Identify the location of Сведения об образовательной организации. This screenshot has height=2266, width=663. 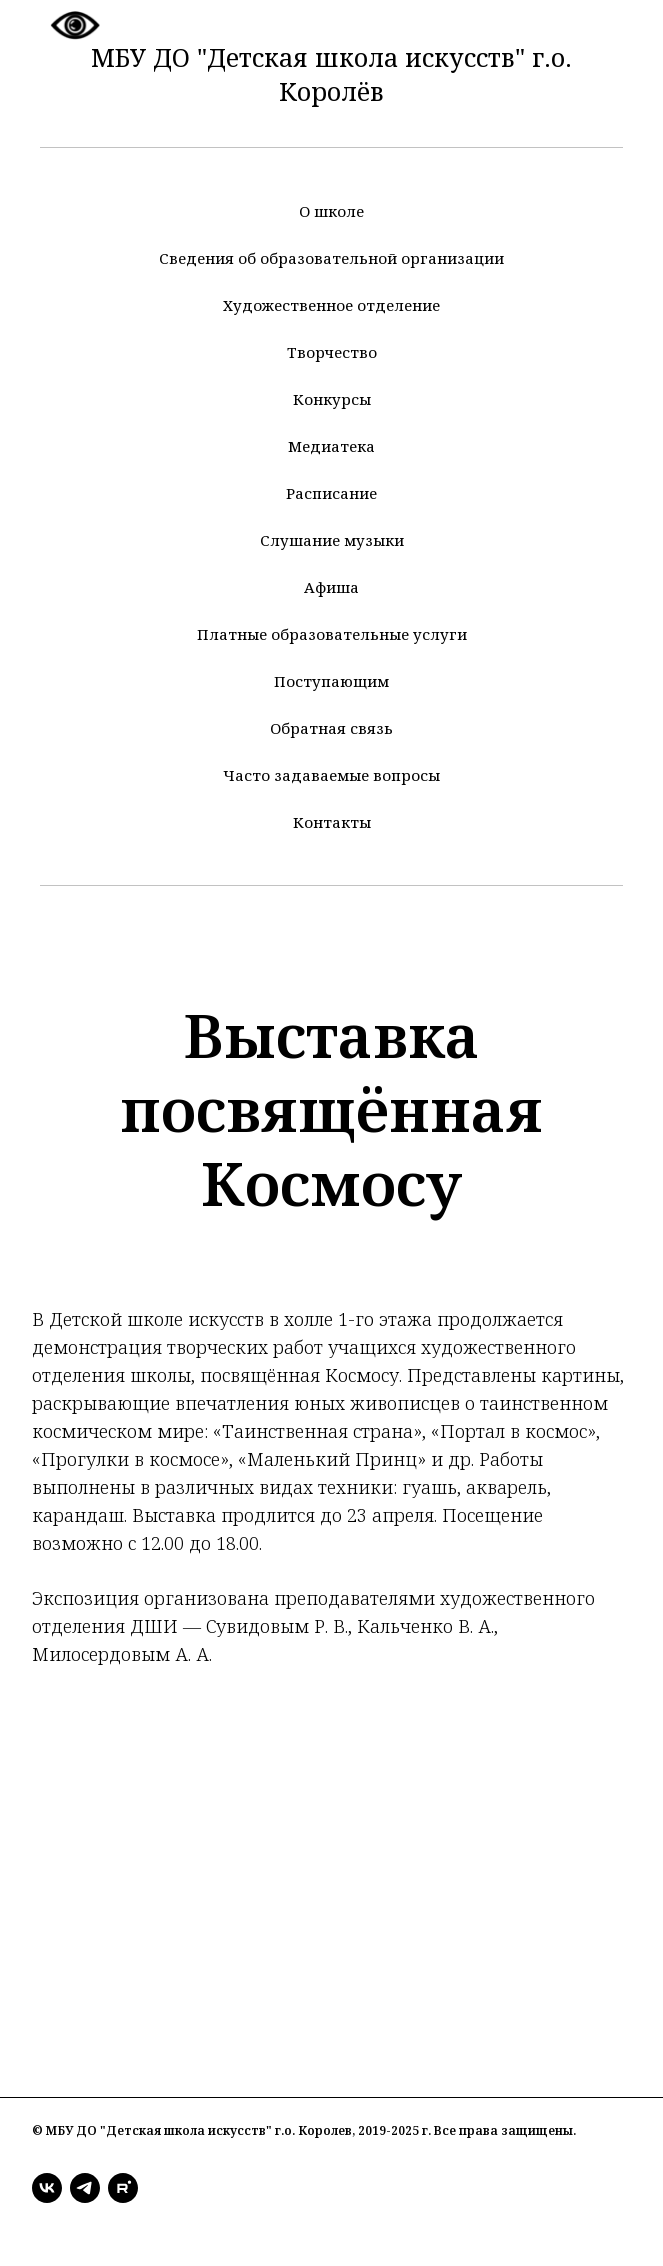
(331, 258).